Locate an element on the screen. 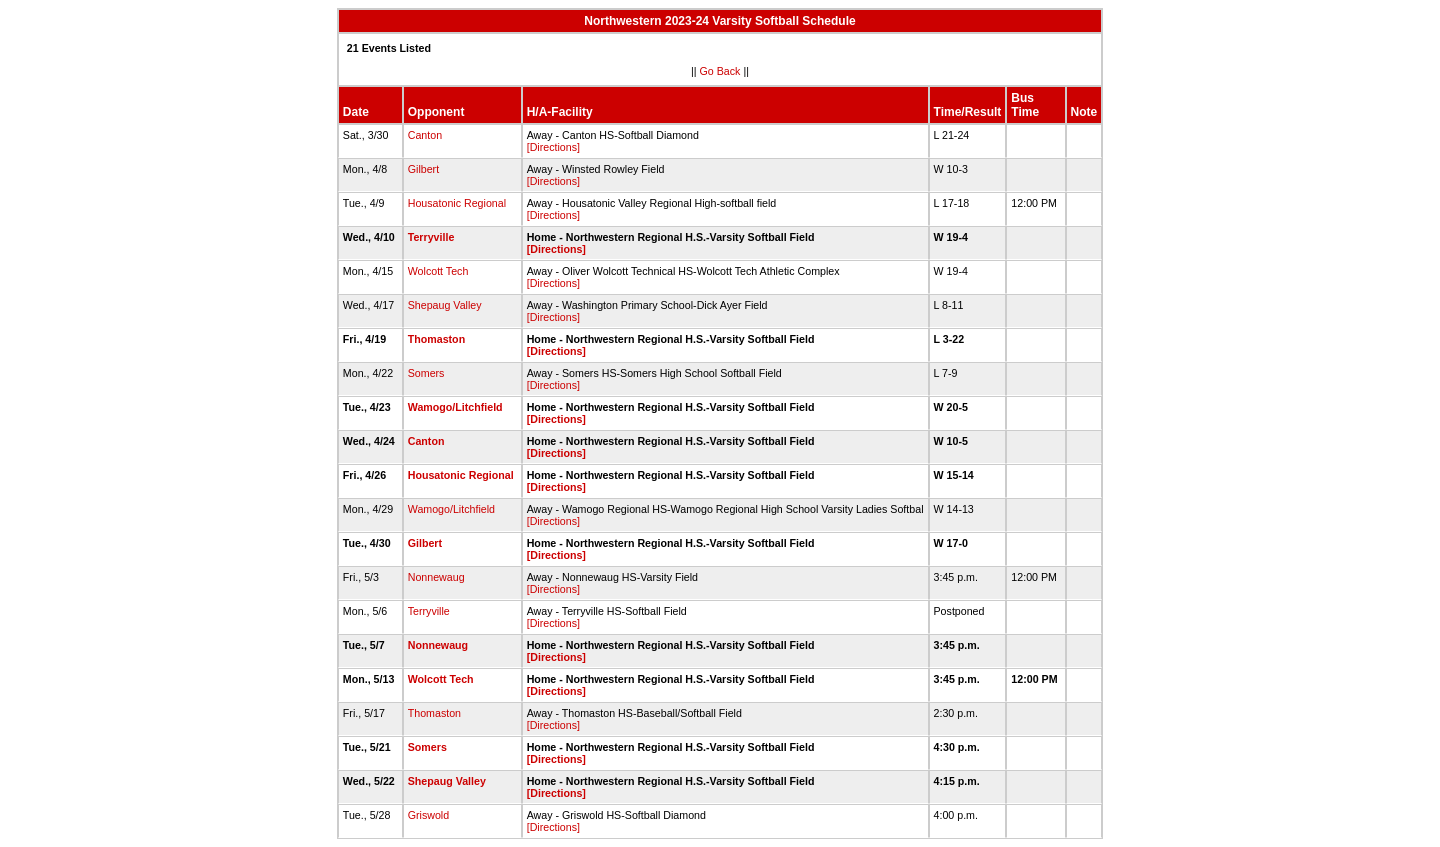 This screenshot has width=1440, height=847. Housatonic Regional is located at coordinates (457, 203).